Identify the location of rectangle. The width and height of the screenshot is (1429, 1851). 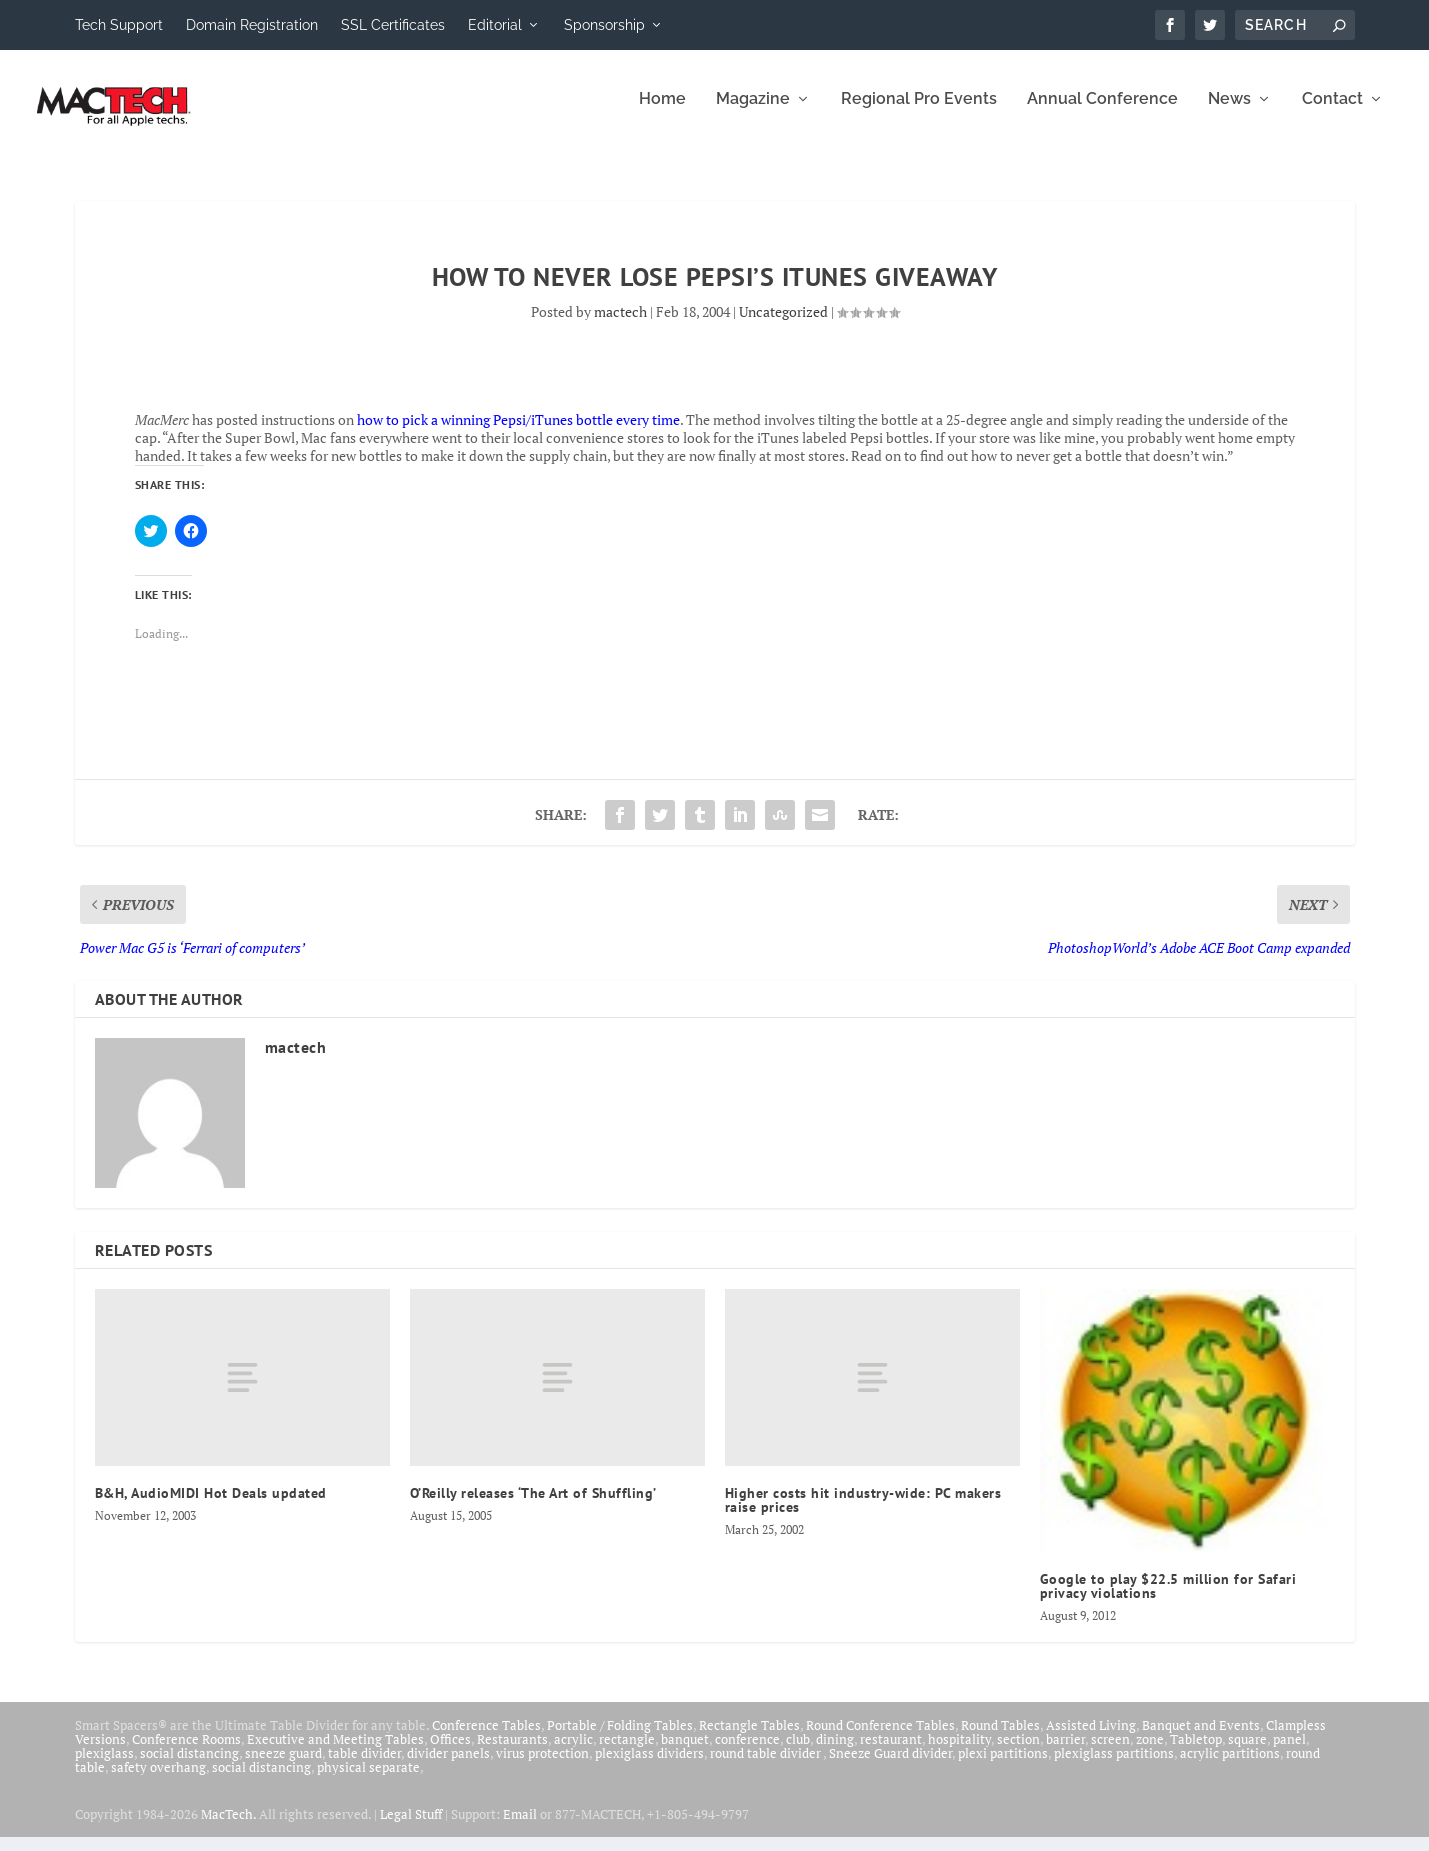
(627, 1752).